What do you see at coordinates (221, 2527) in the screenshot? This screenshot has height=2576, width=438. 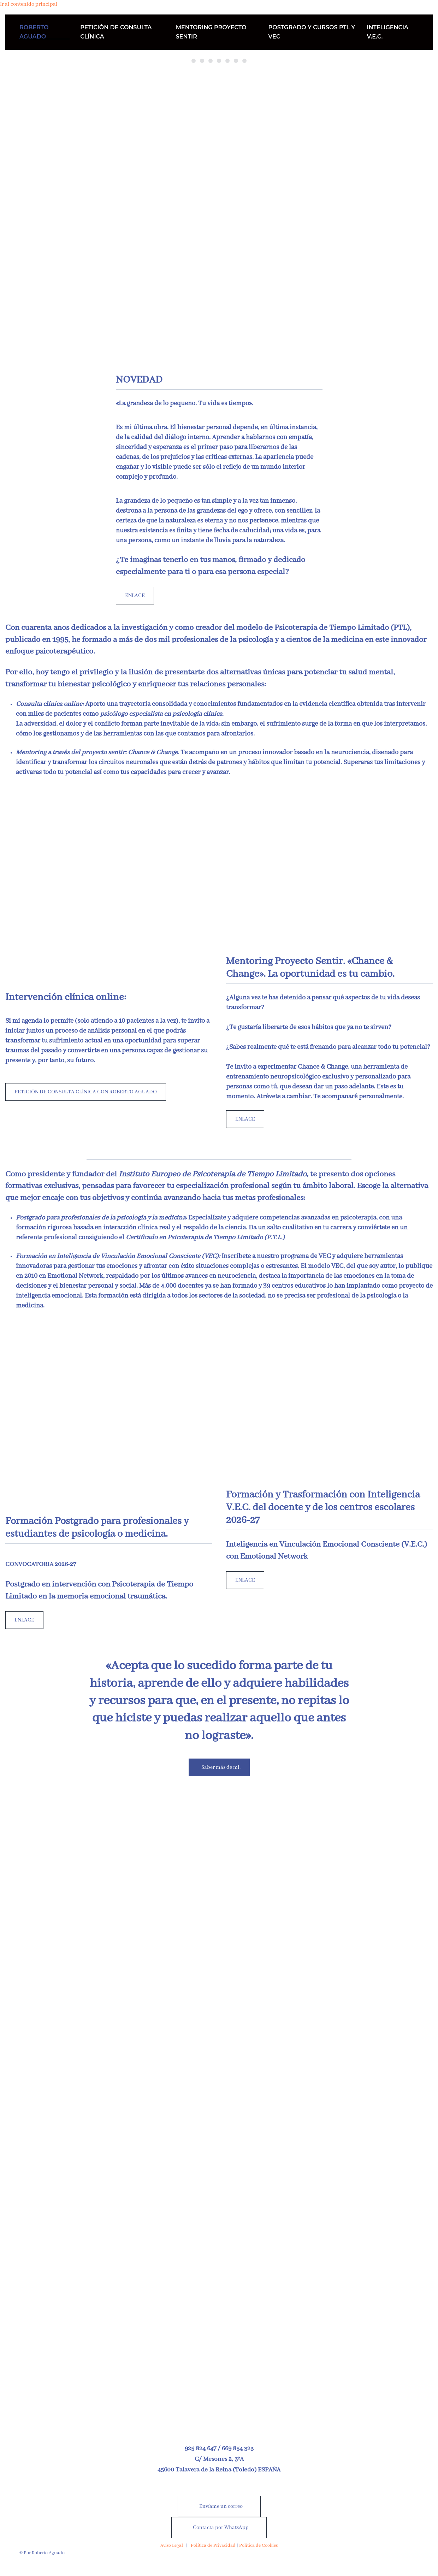 I see `Contacta por WhatsApp` at bounding box center [221, 2527].